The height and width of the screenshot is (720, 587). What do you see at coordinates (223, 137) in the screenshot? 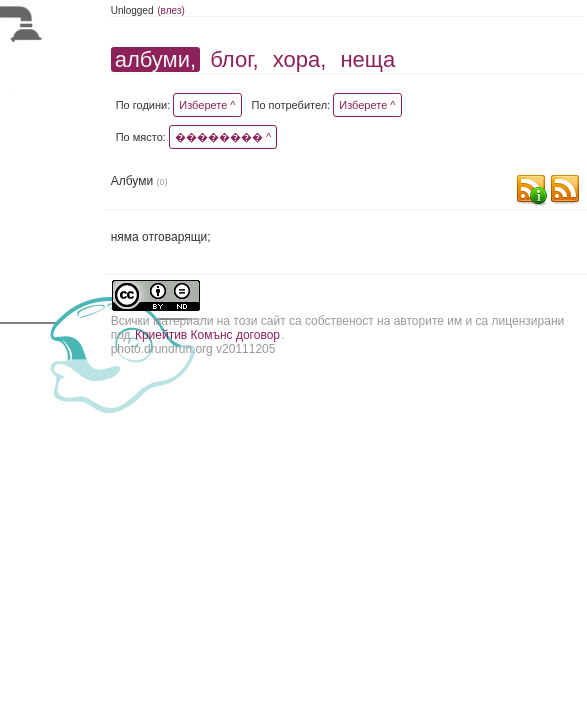
I see `�������� ^` at bounding box center [223, 137].